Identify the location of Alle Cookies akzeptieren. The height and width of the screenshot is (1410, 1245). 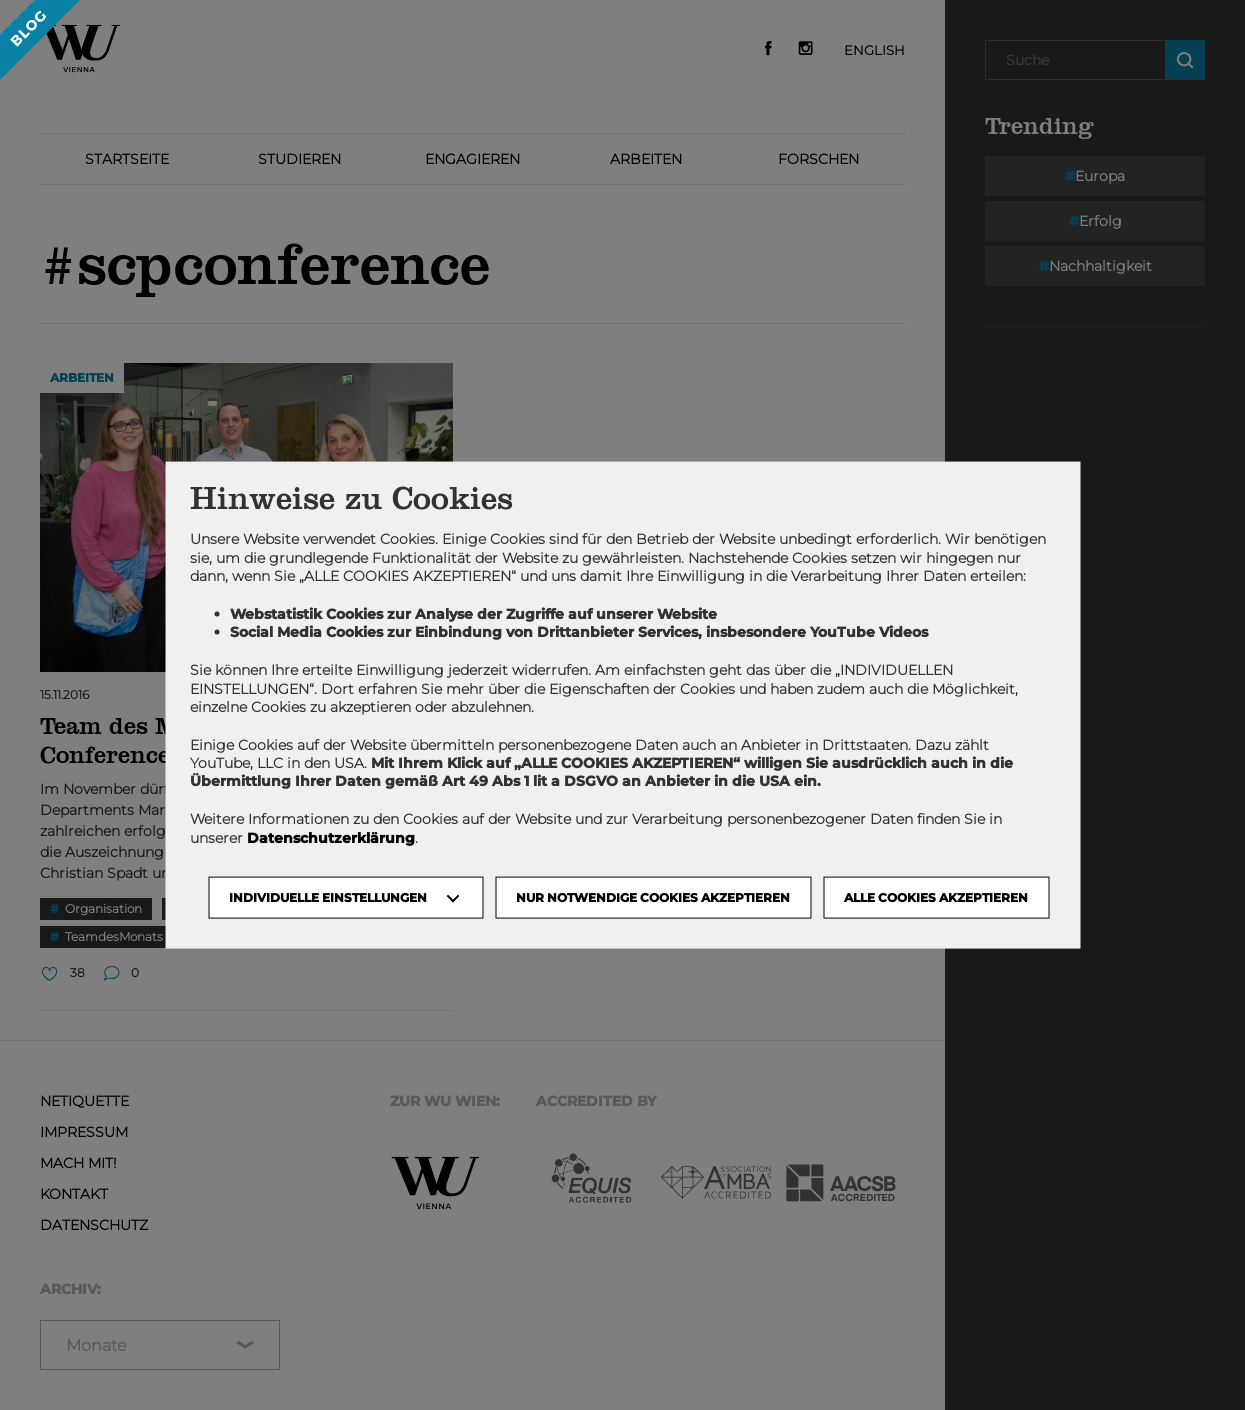
(936, 896).